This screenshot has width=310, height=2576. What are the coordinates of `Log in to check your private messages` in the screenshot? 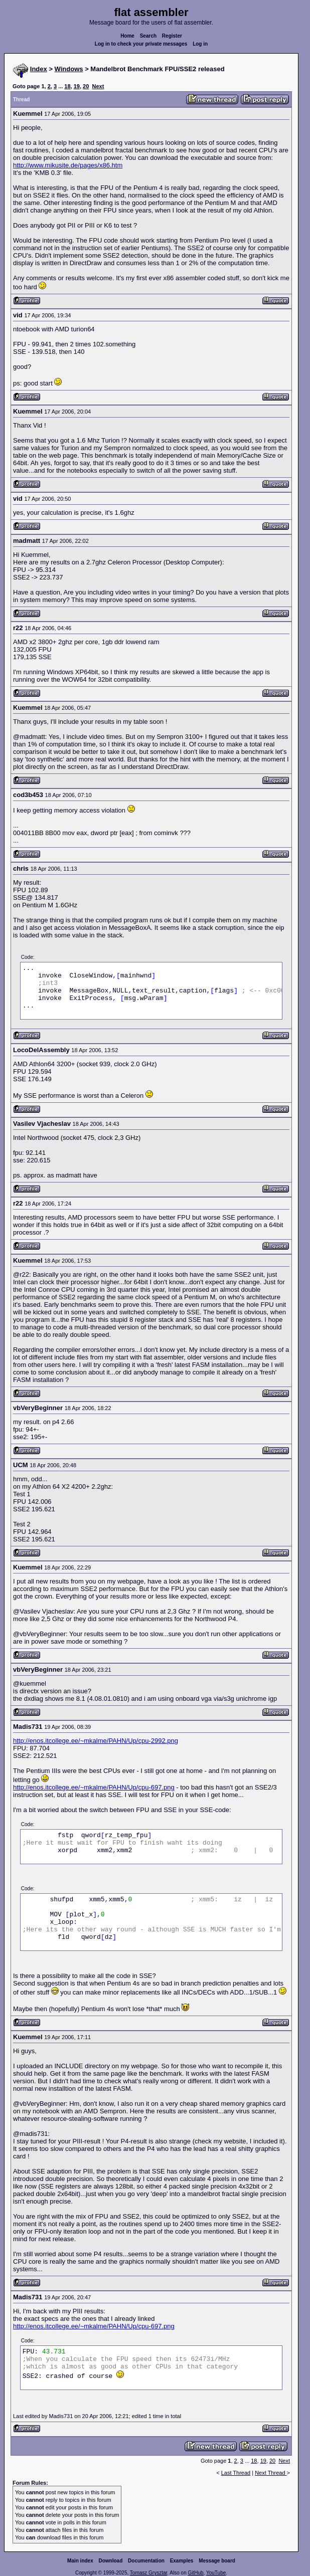 It's located at (141, 44).